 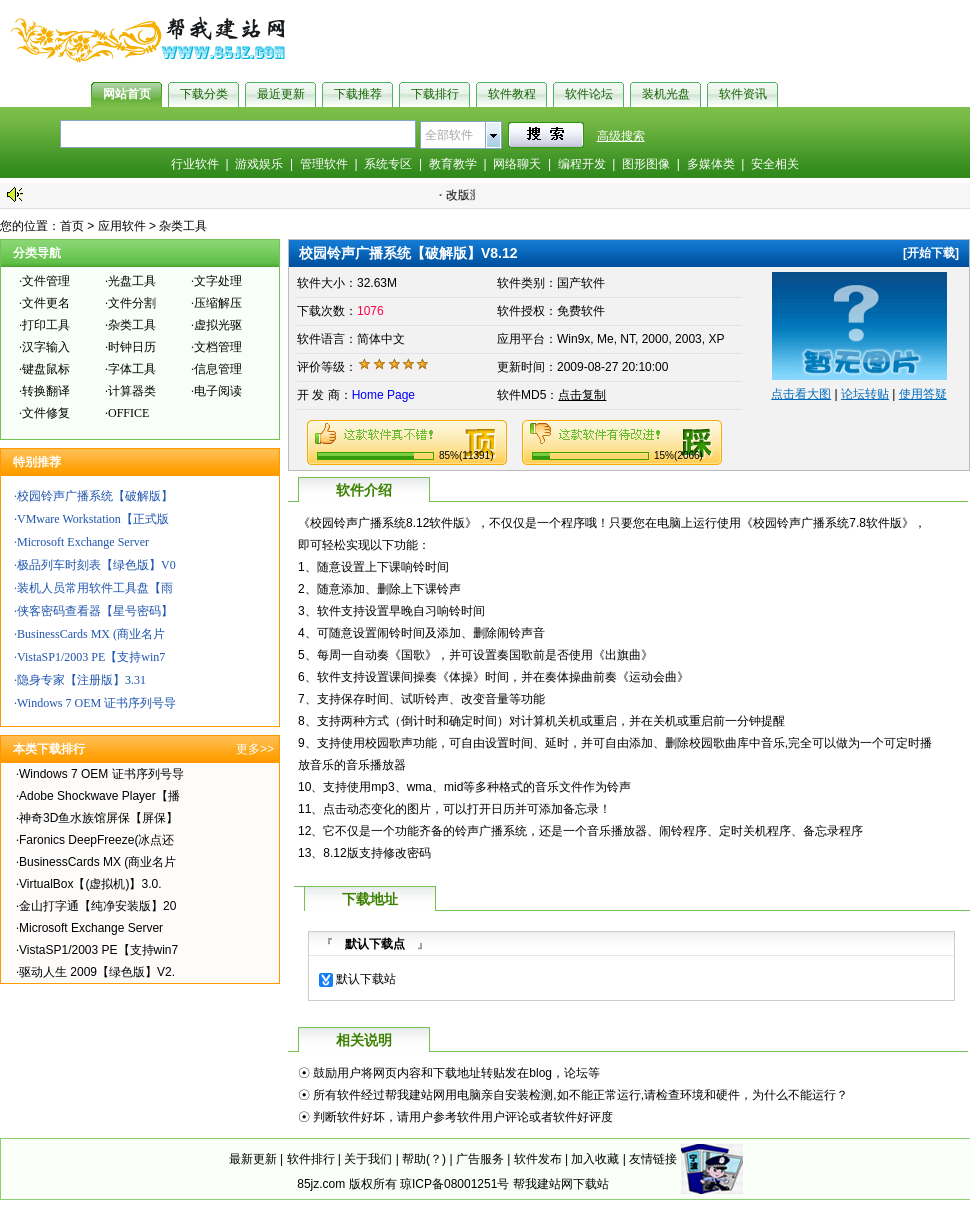 What do you see at coordinates (512, 94) in the screenshot?
I see `软件教程` at bounding box center [512, 94].